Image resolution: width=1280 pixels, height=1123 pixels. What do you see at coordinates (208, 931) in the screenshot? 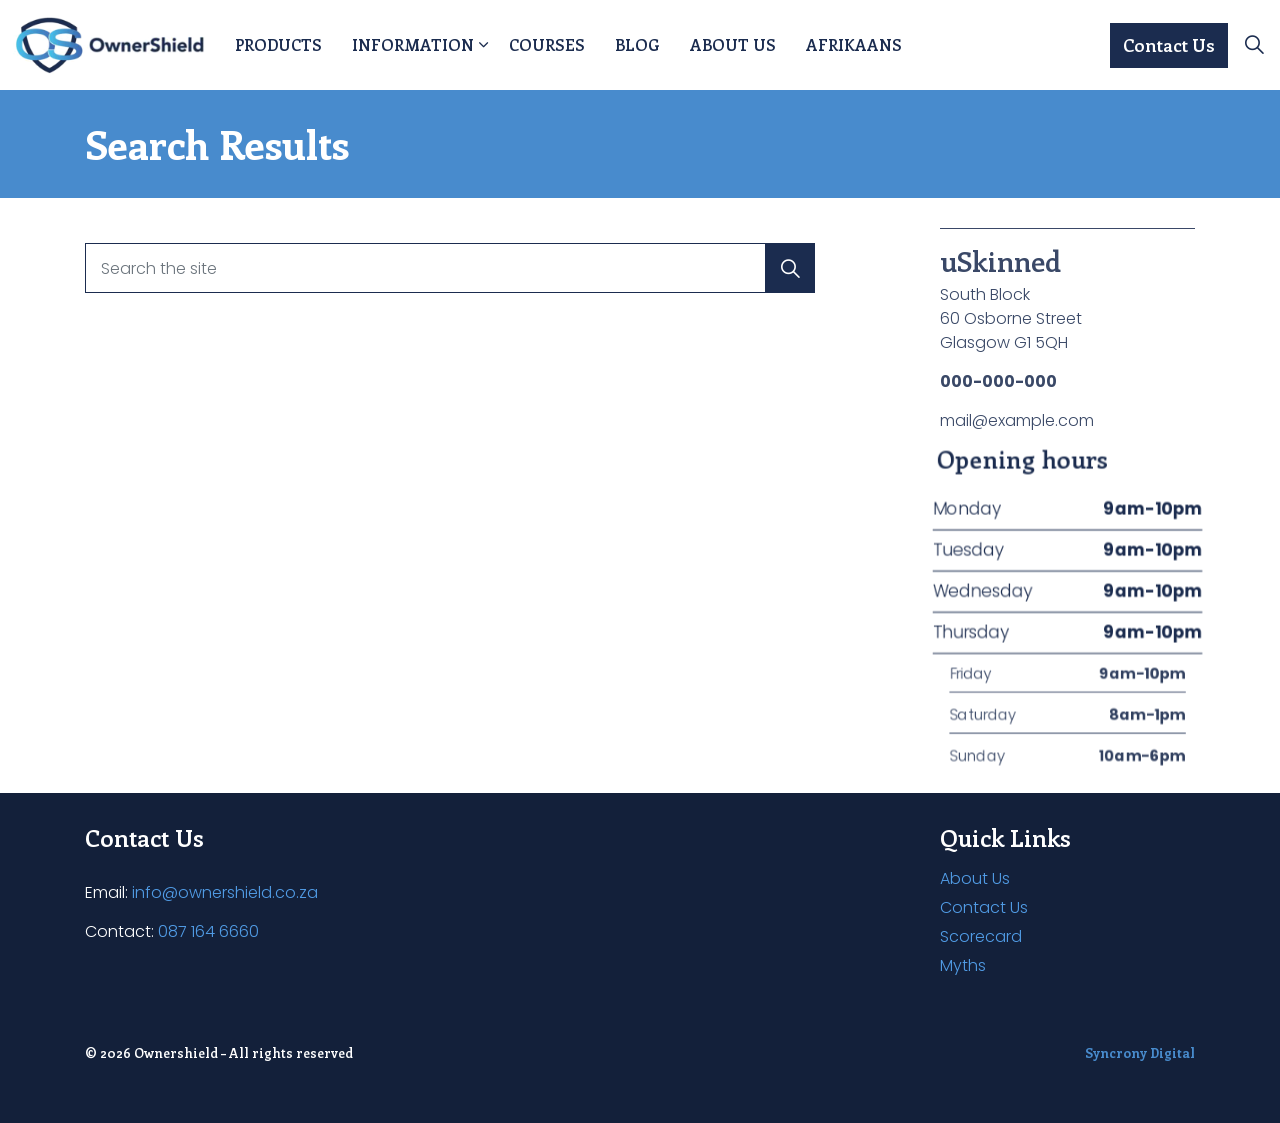
I see `087 164 6660` at bounding box center [208, 931].